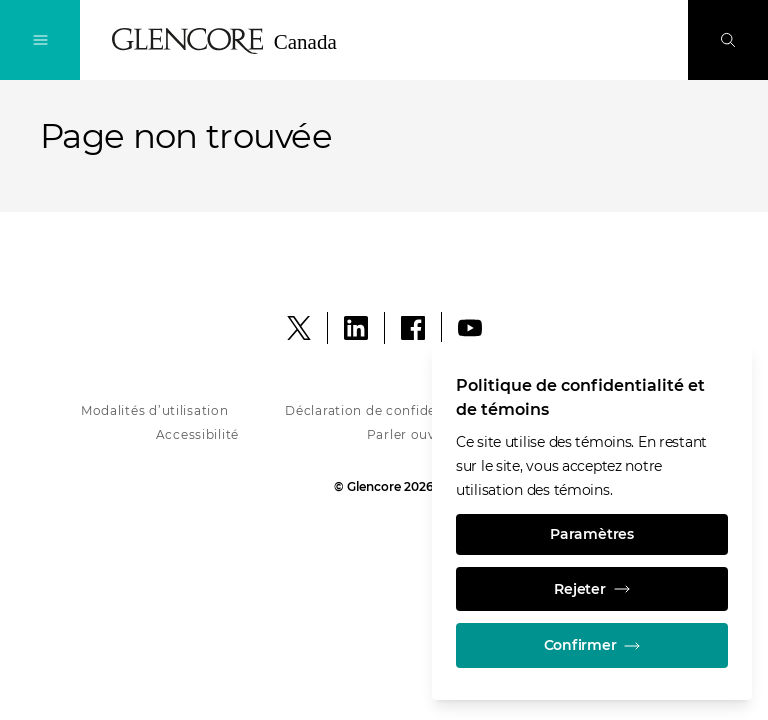 This screenshot has width=768, height=720. Describe the element at coordinates (197, 434) in the screenshot. I see `Accessibilité [Accessibility - Glencore in Canada]` at that location.